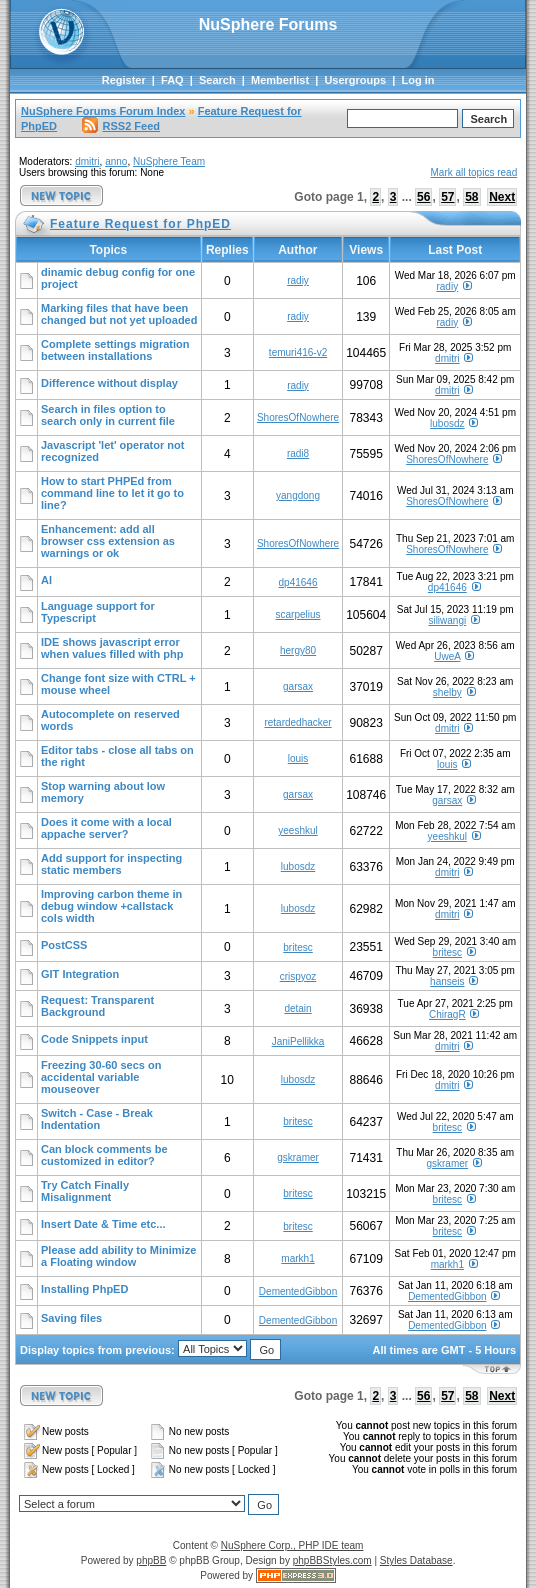 The height and width of the screenshot is (1588, 536). I want to click on Feature Request for PhpED, so click(140, 224).